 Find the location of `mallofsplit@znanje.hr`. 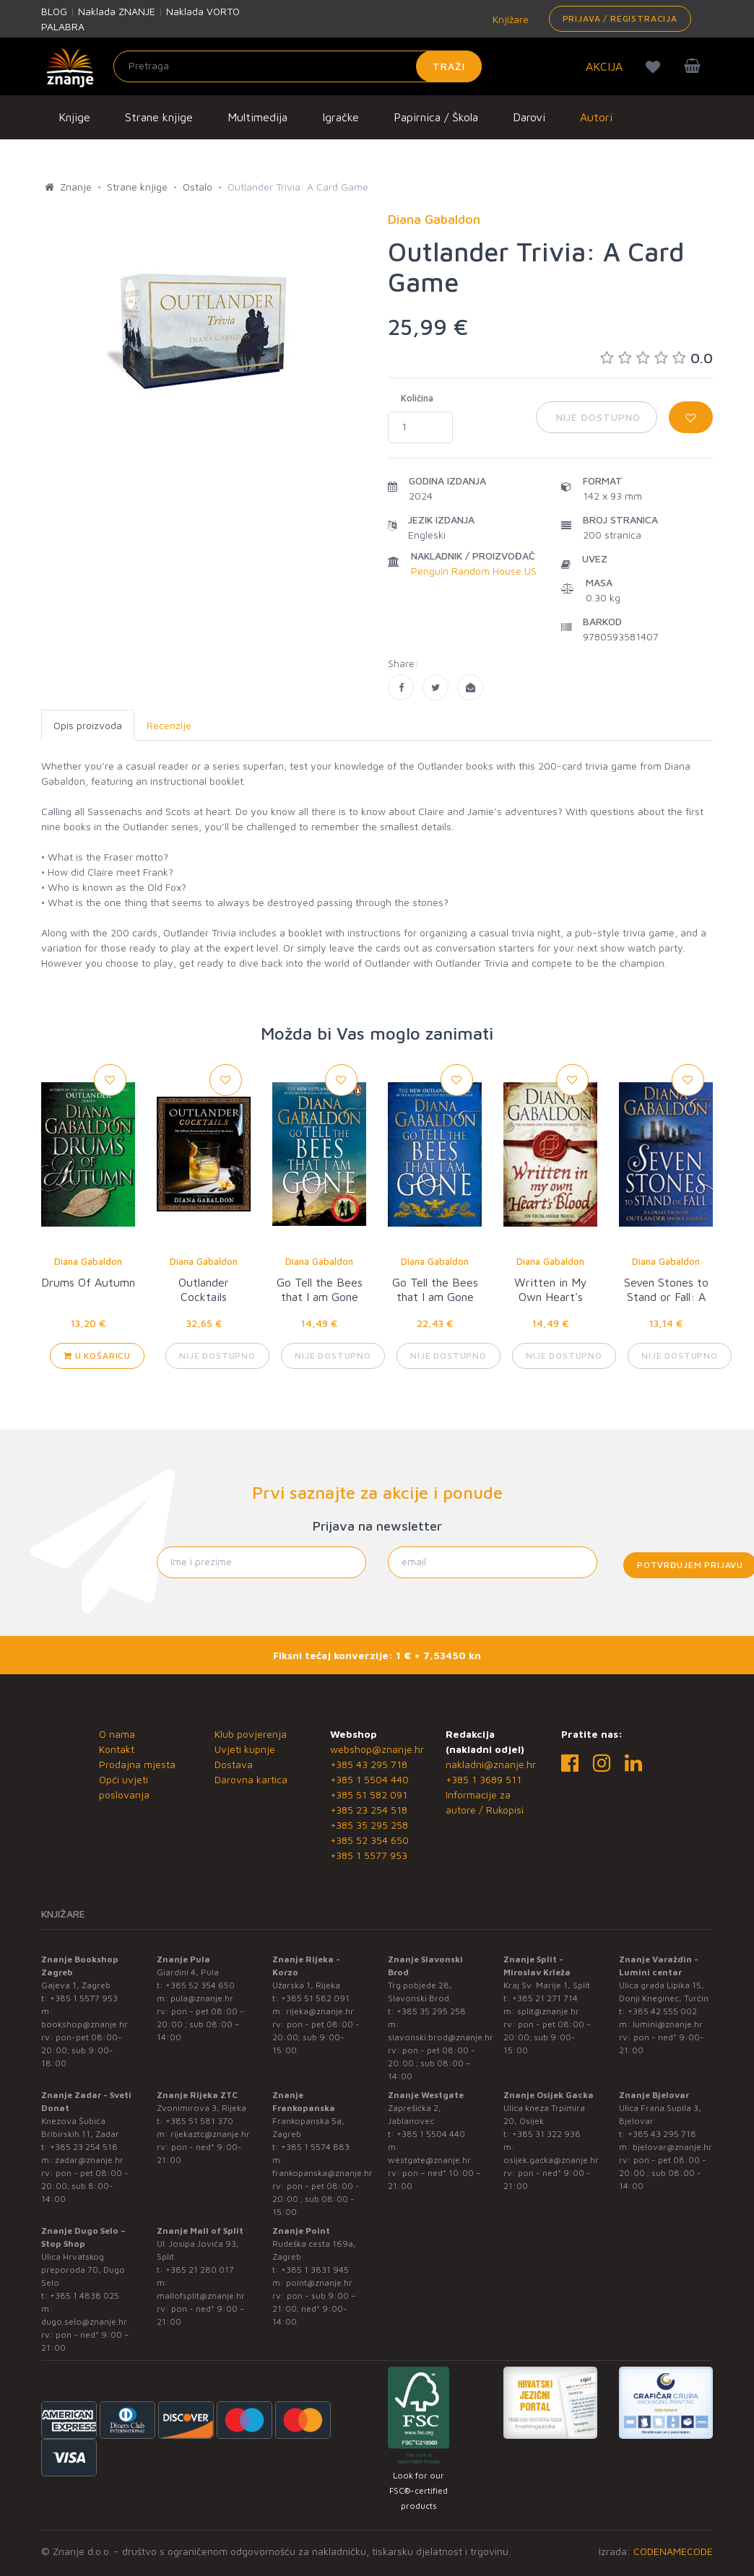

mallofsplit@znanje.hr is located at coordinates (201, 2295).